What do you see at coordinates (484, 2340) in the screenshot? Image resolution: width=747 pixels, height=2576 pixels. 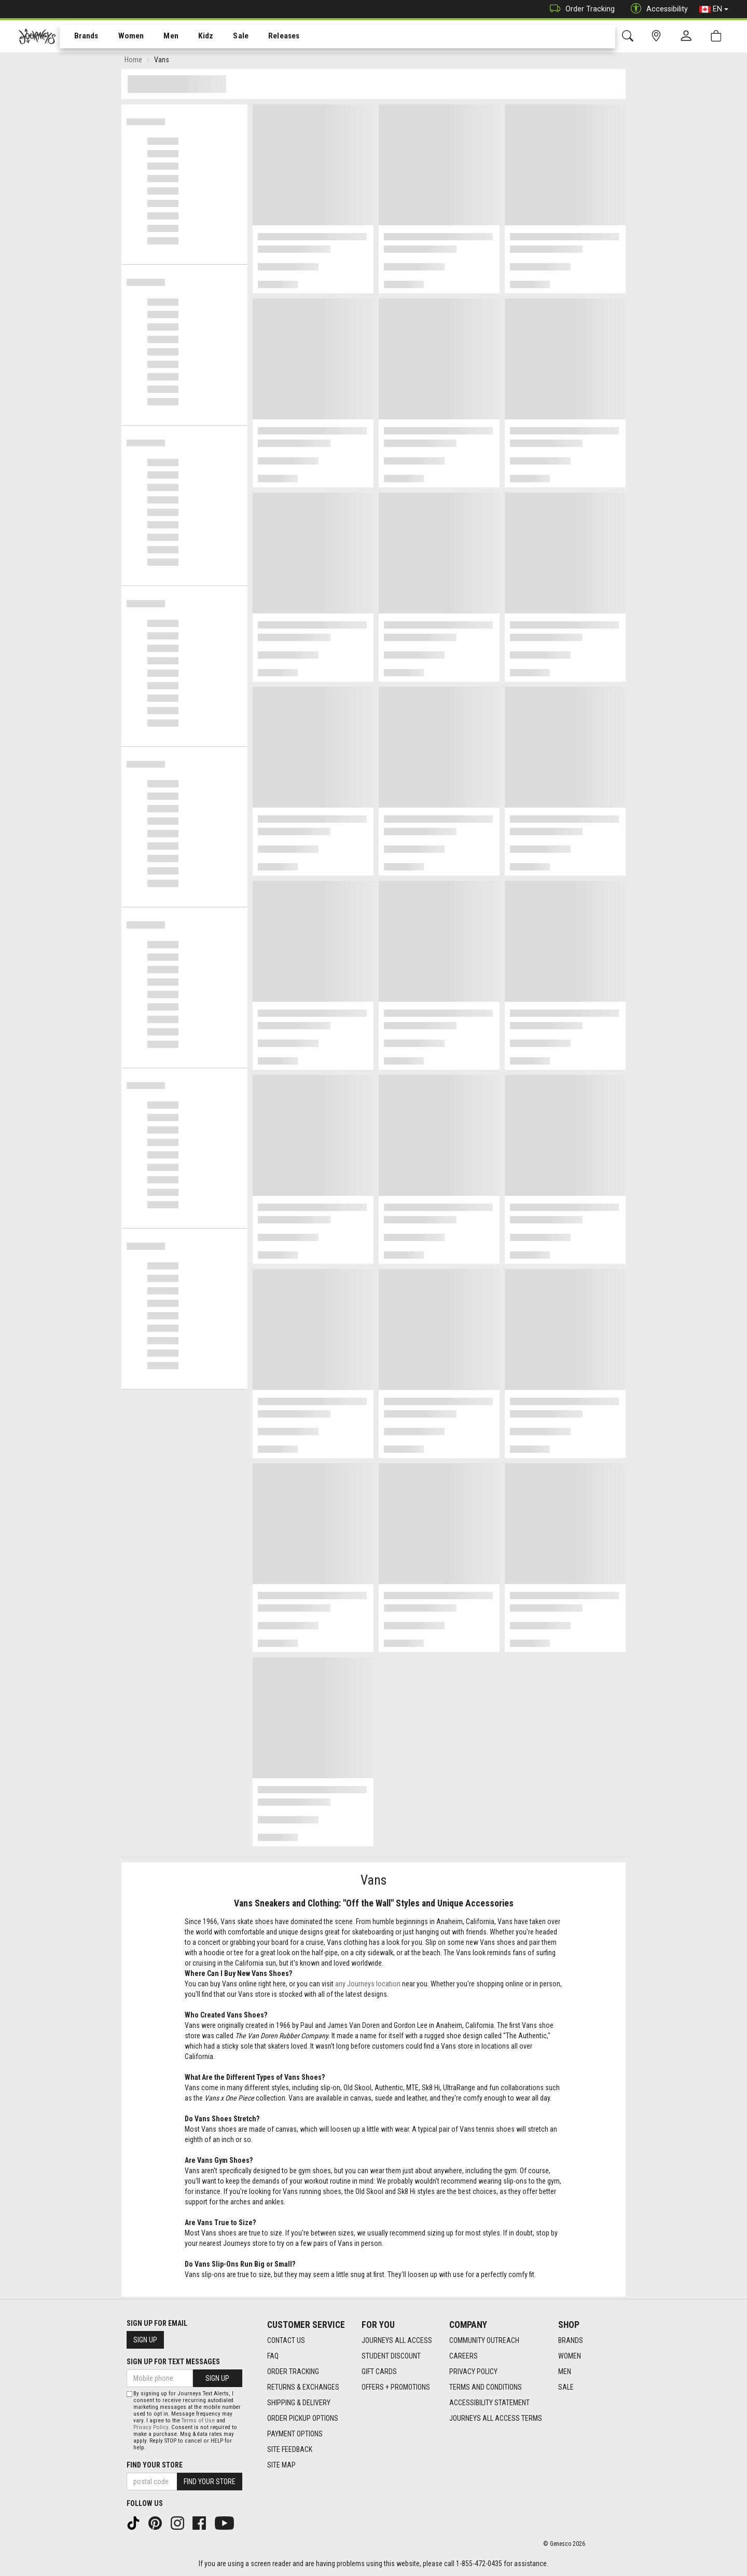 I see `Community Outreach` at bounding box center [484, 2340].